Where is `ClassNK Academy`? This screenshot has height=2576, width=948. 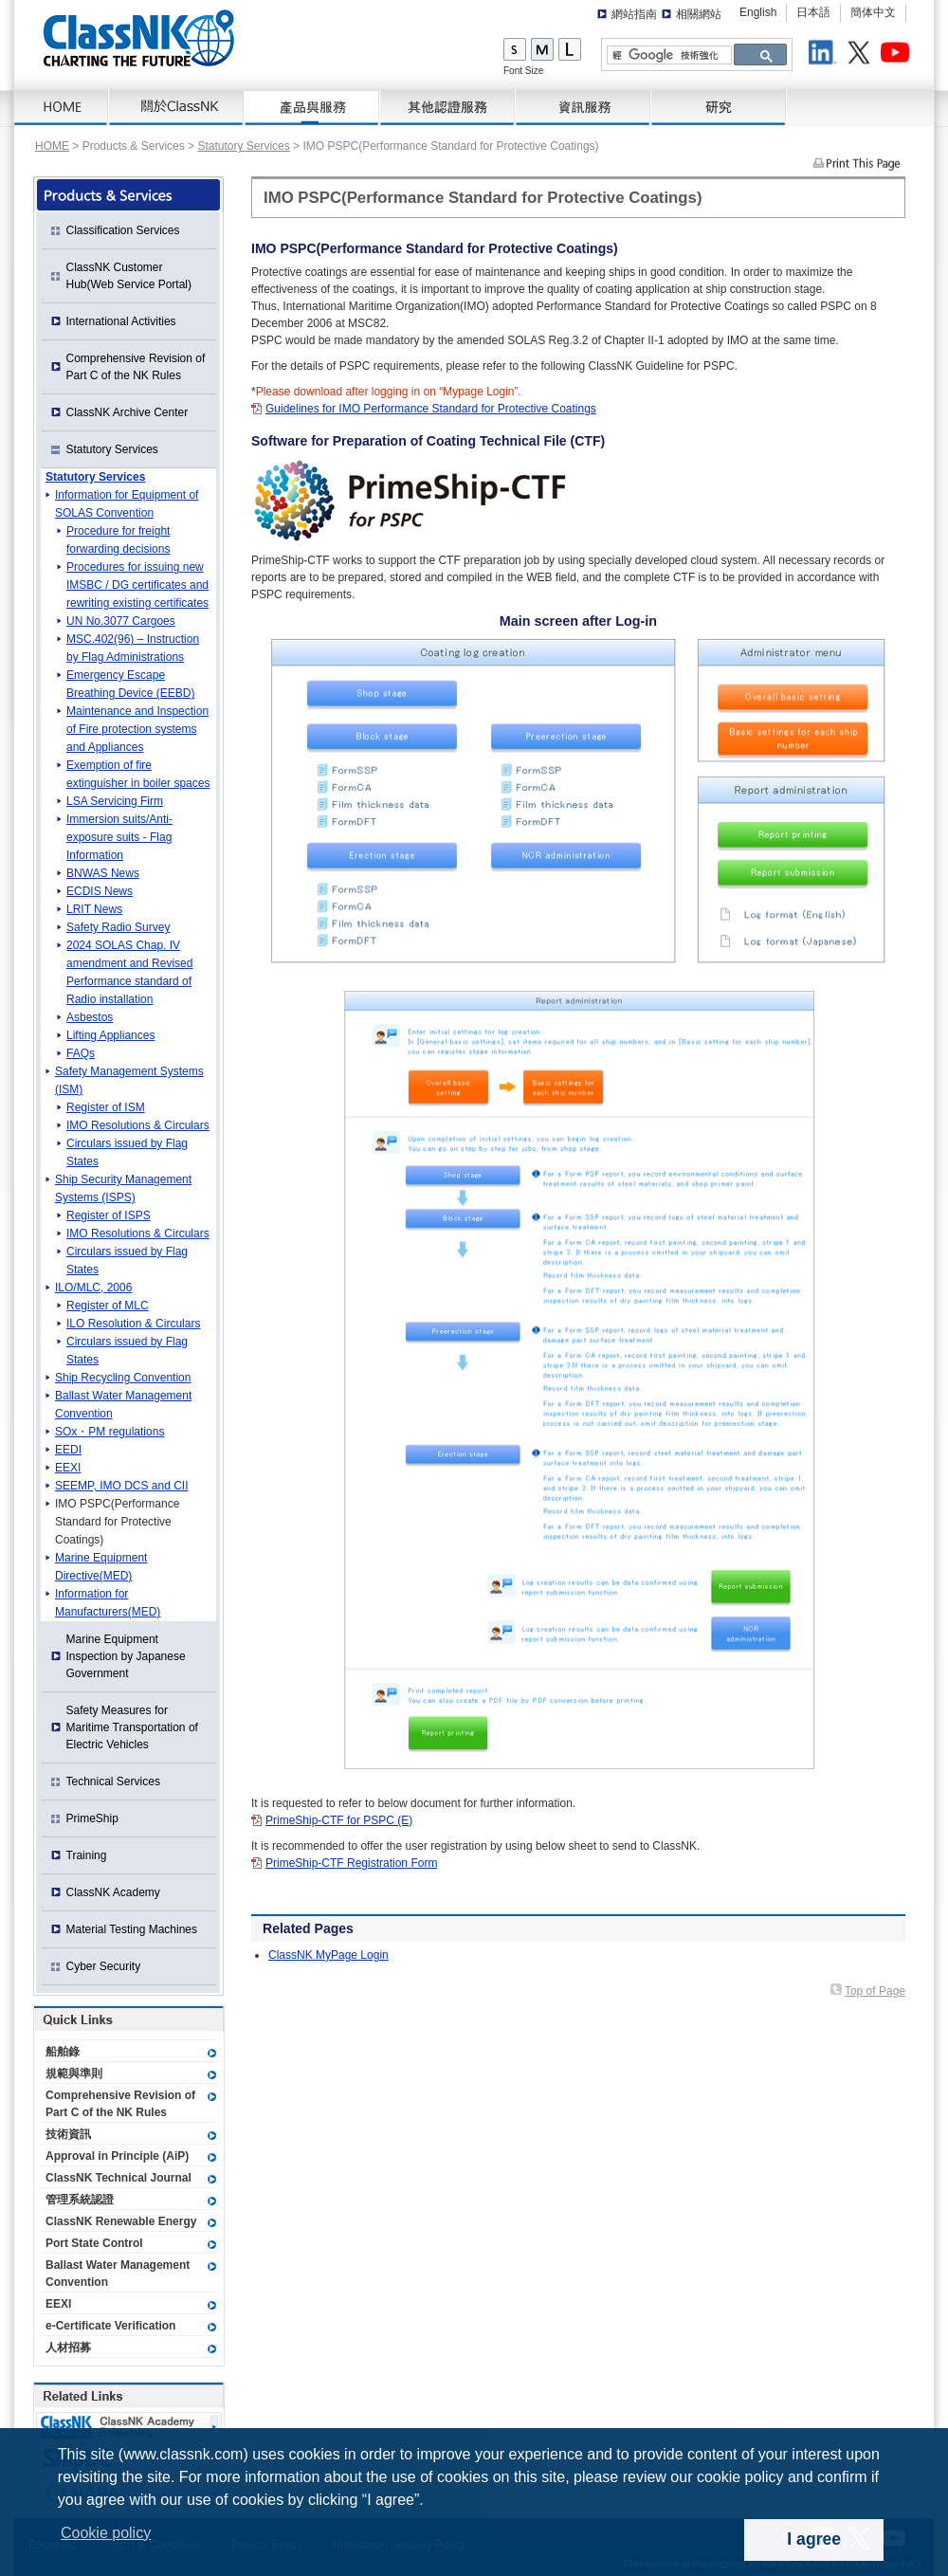
ClassNK Academy is located at coordinates (113, 1892).